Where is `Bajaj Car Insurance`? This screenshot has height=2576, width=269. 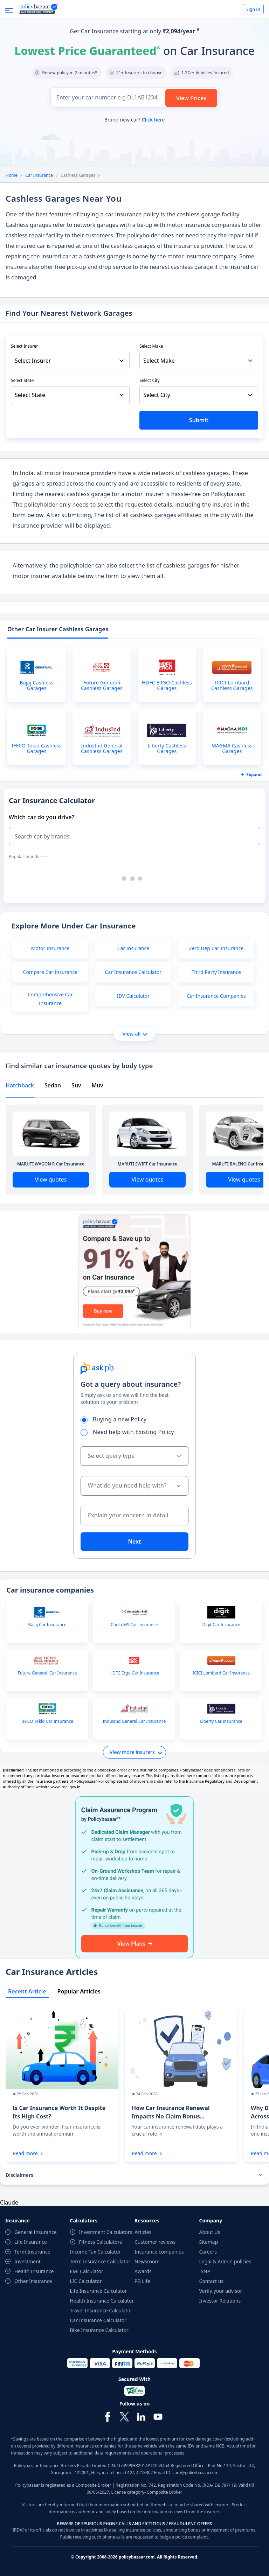
Bajaj Car Insurance is located at coordinates (47, 1625).